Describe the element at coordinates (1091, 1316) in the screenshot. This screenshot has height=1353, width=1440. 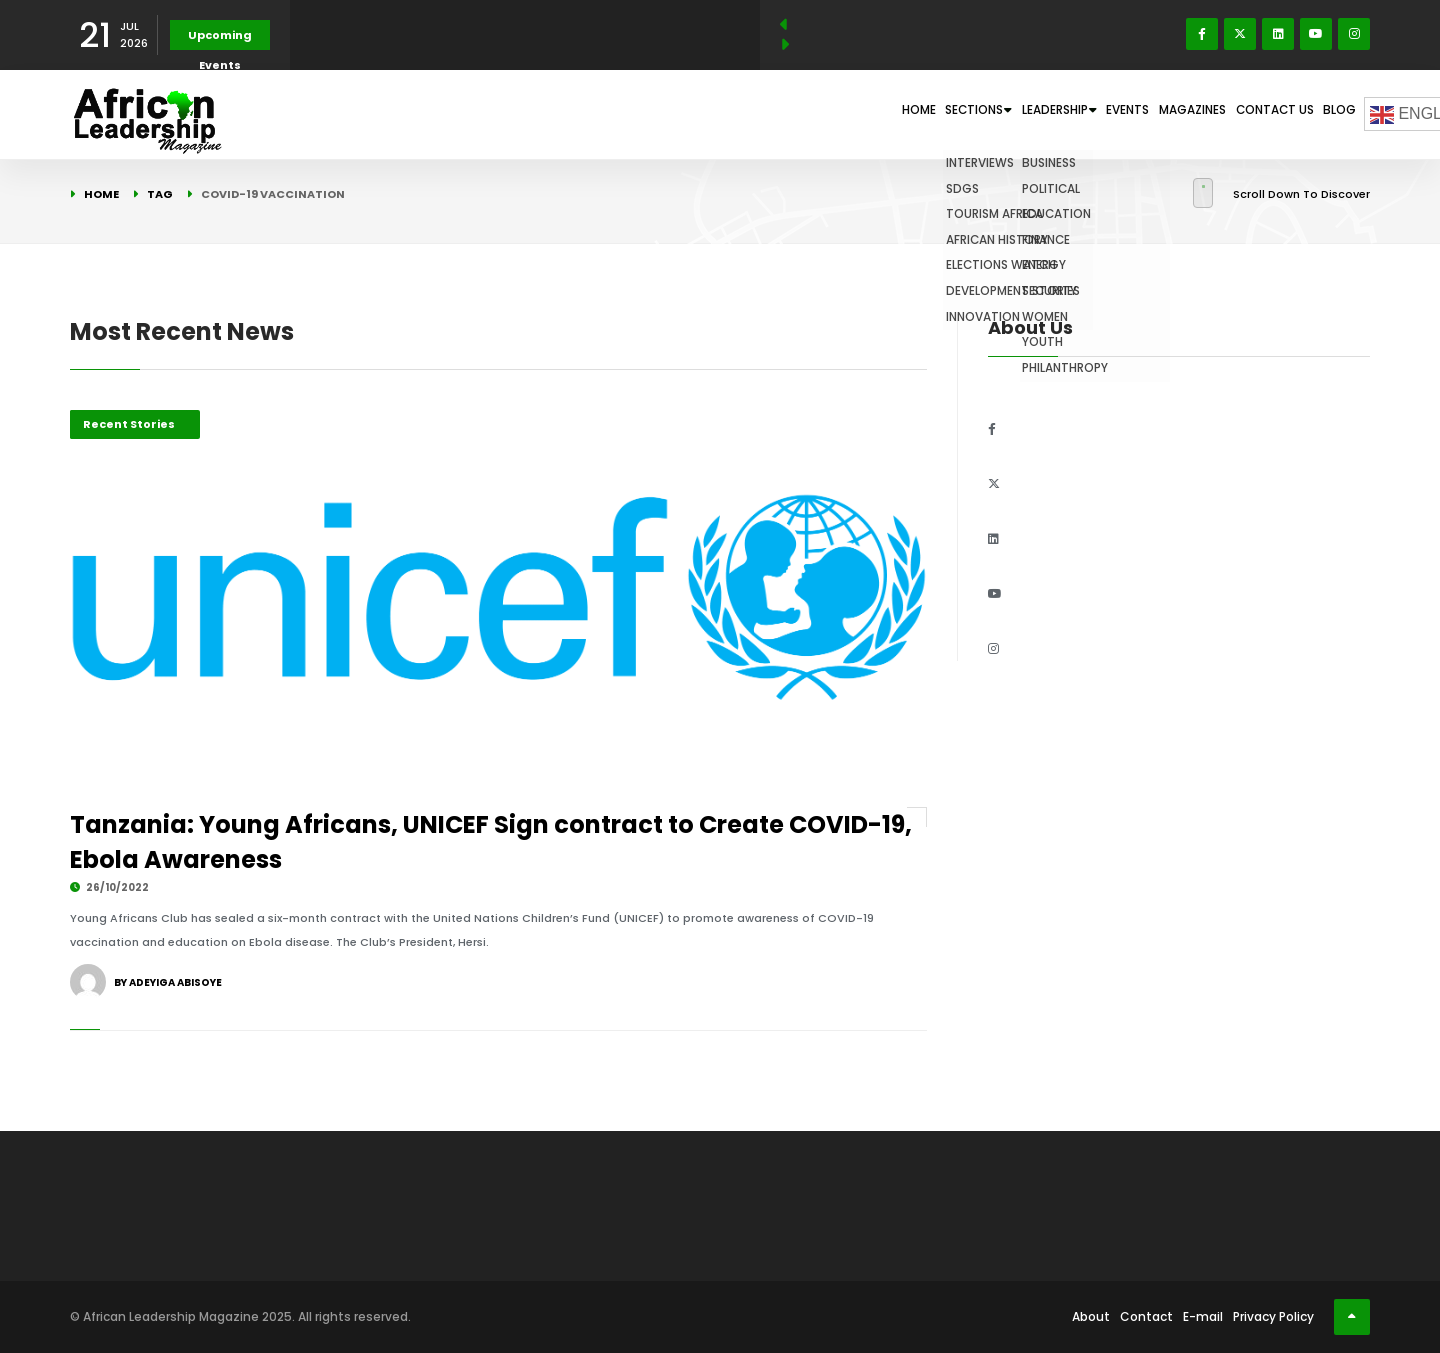
I see `About` at that location.